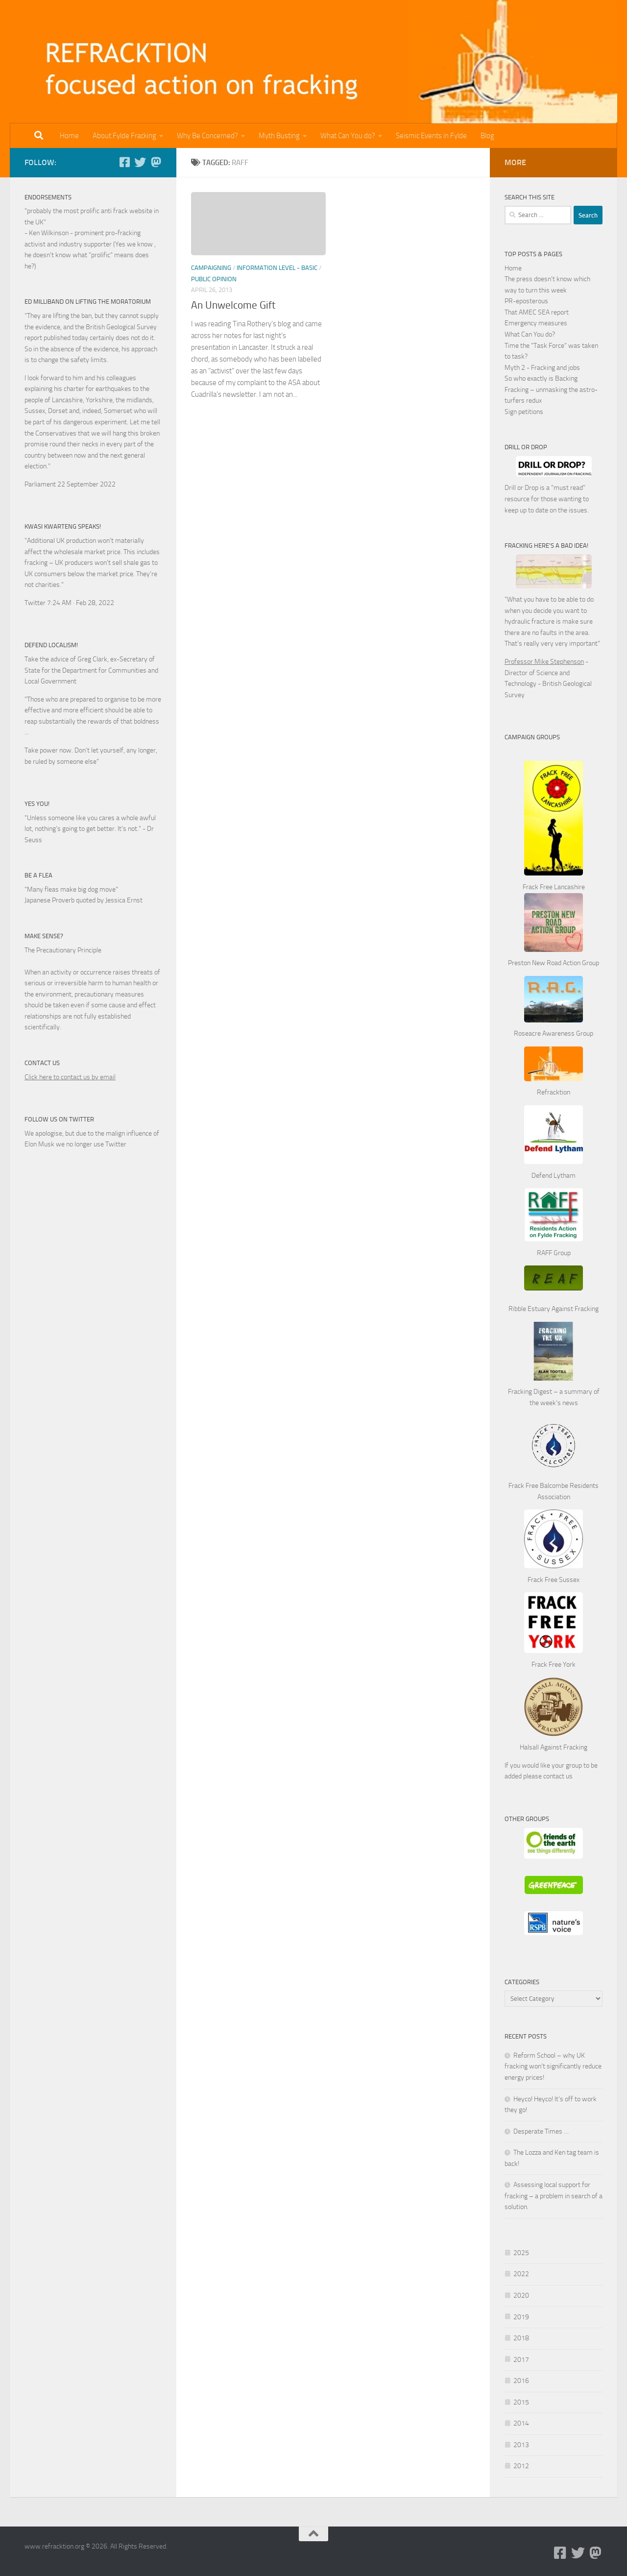 This screenshot has height=2576, width=627. Describe the element at coordinates (551, 389) in the screenshot. I see `So who exactly is Backing Fracking – unmasking the astro-turfers redux` at that location.